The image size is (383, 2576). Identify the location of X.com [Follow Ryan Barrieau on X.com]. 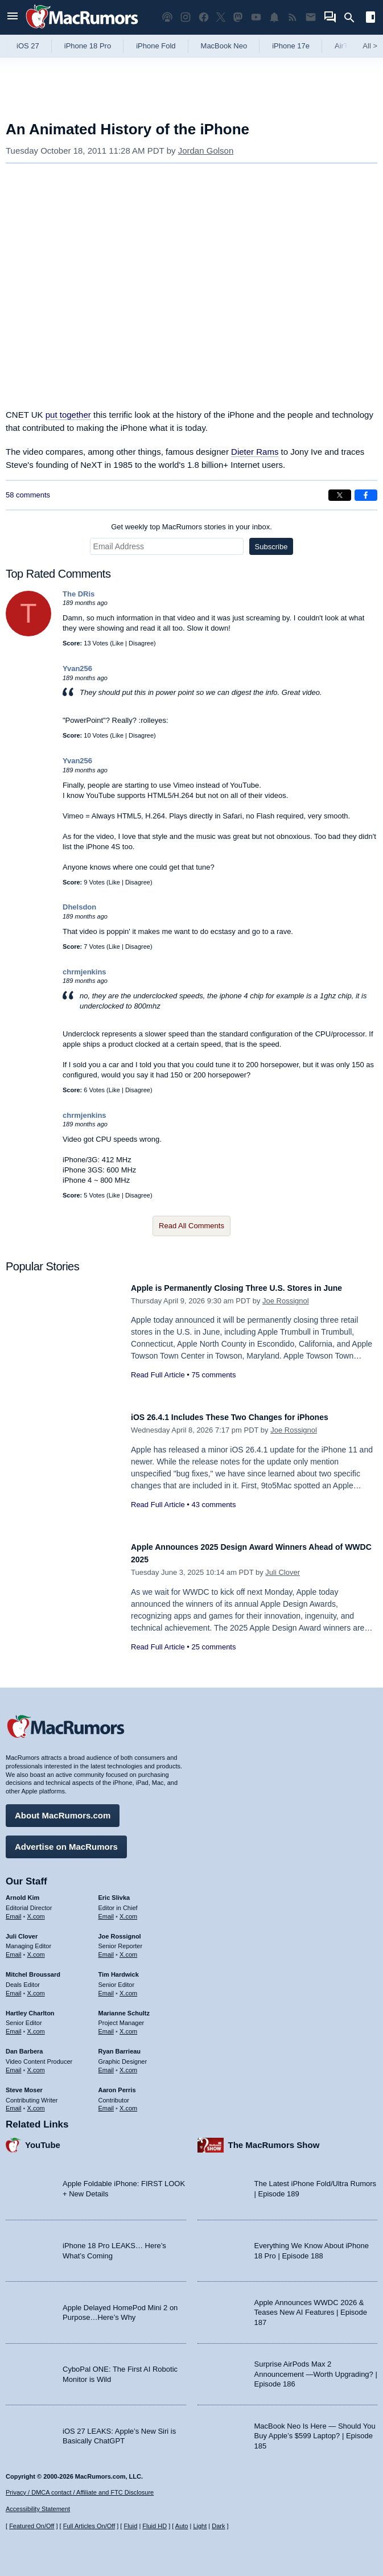
(128, 2064).